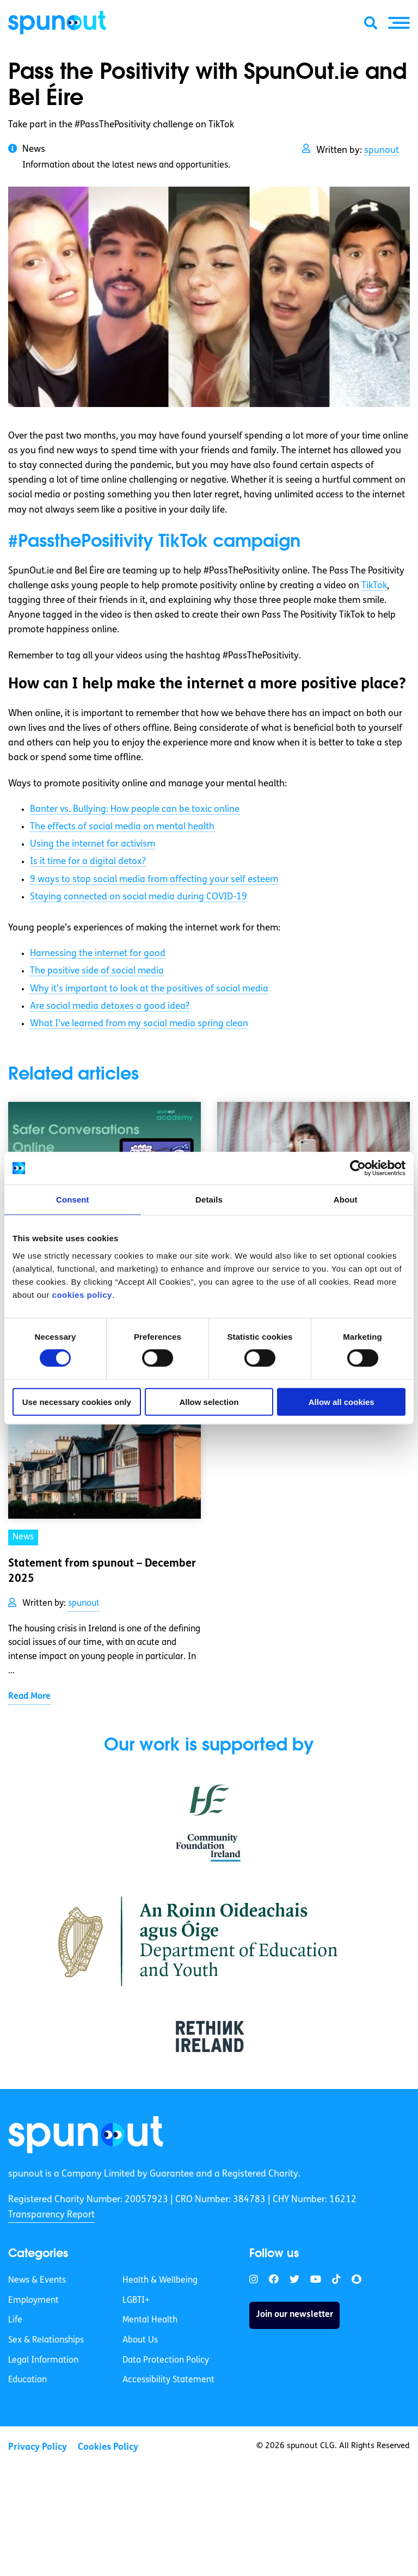  I want to click on News & Events, so click(37, 2280).